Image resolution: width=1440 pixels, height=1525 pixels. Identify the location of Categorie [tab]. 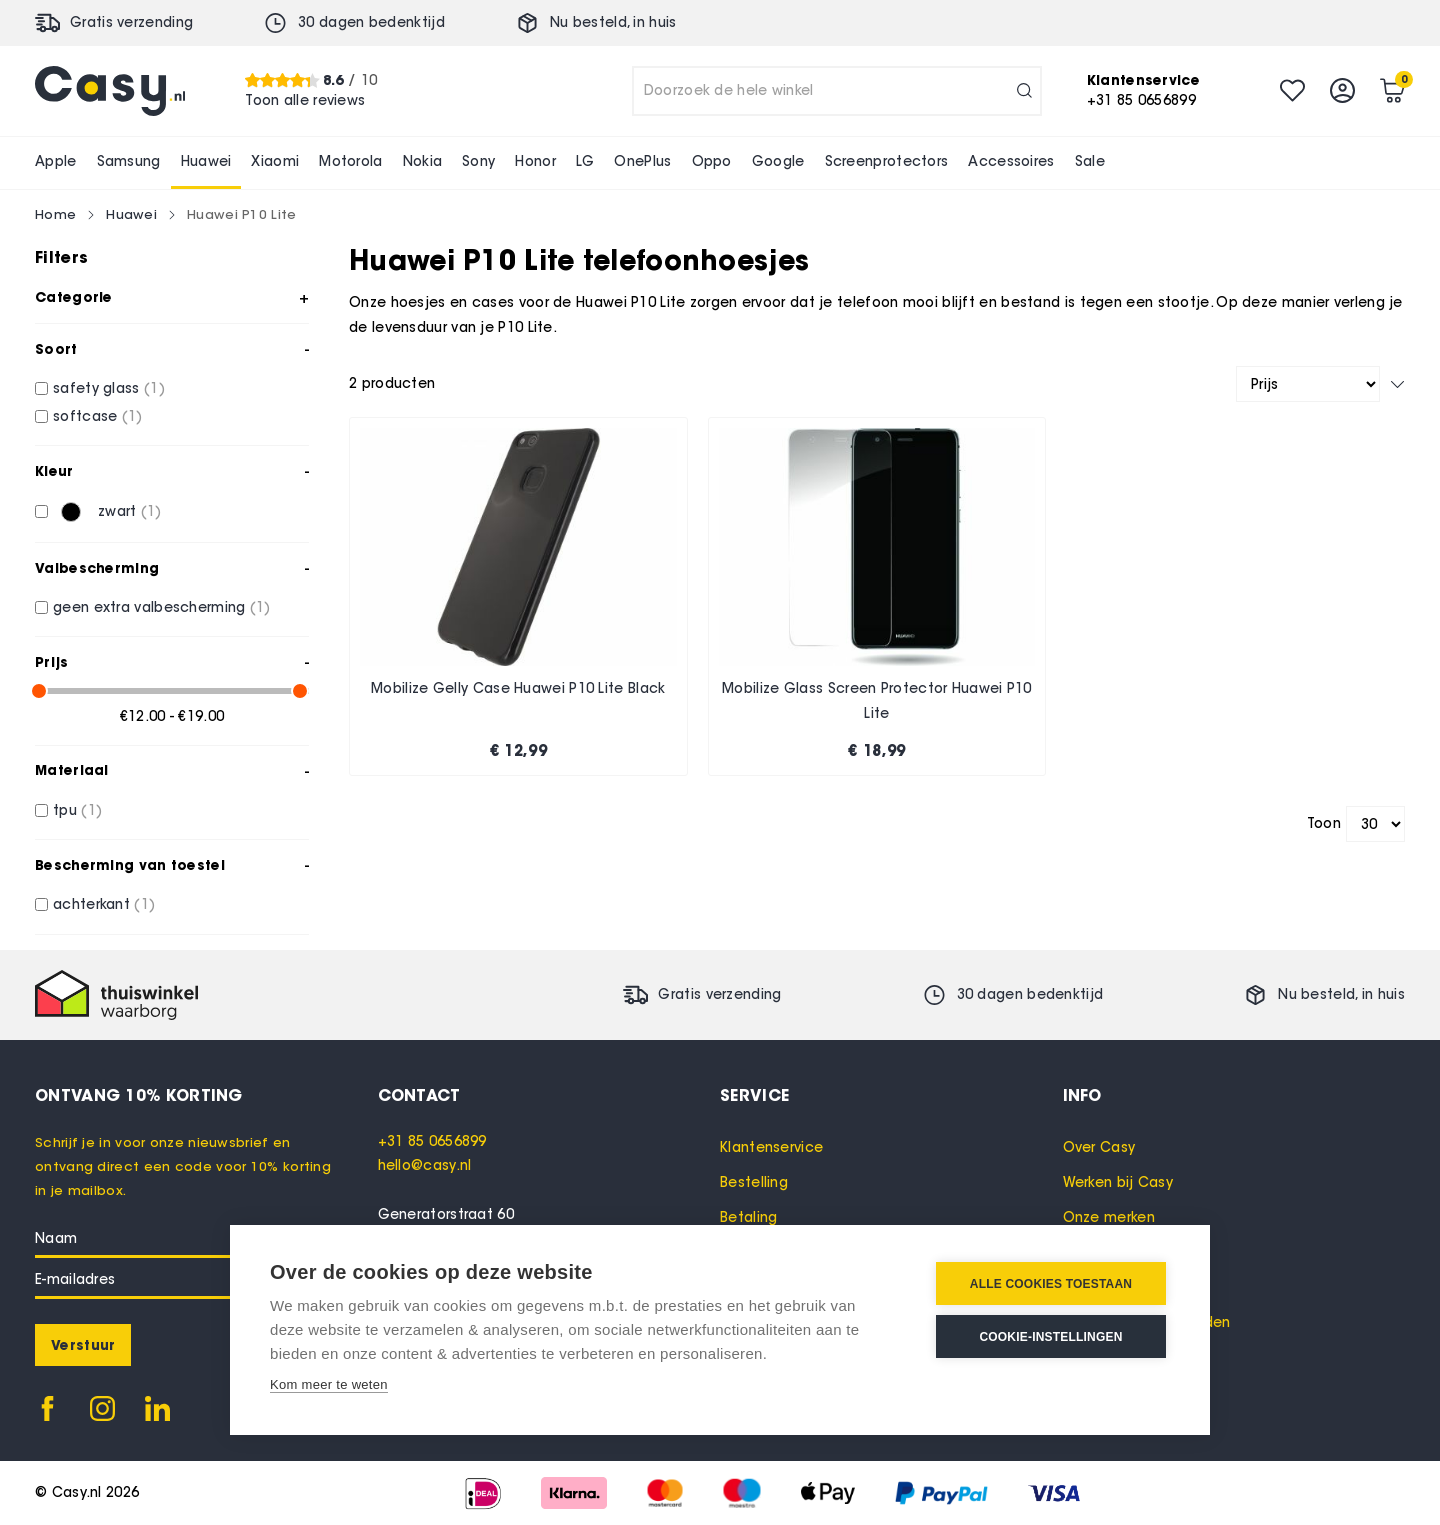
(74, 297).